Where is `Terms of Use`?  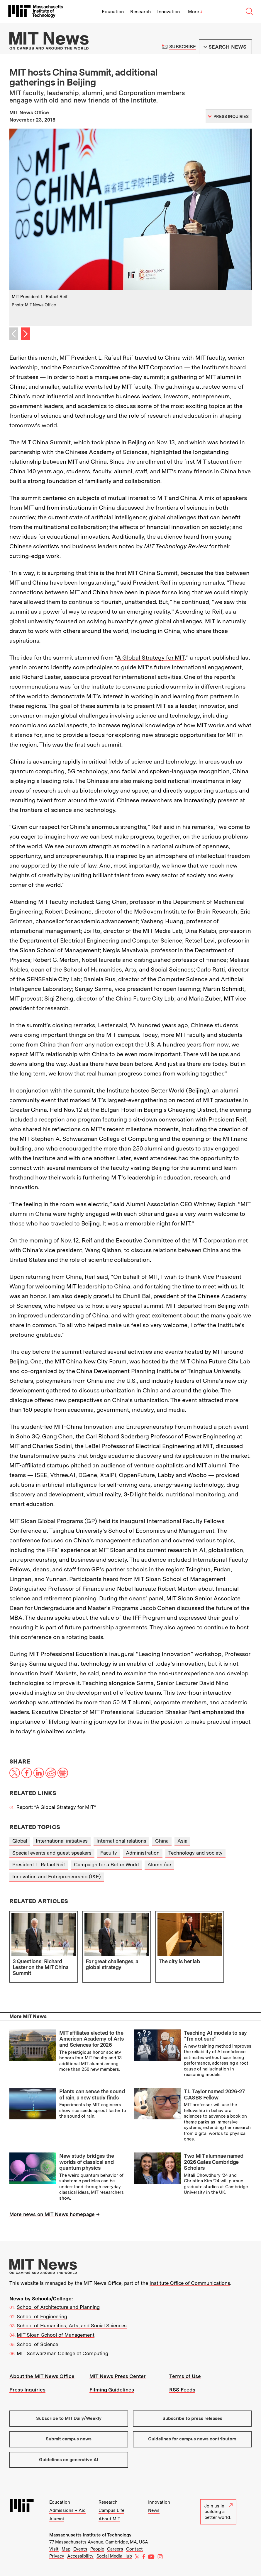
Terms of Use is located at coordinates (185, 2376).